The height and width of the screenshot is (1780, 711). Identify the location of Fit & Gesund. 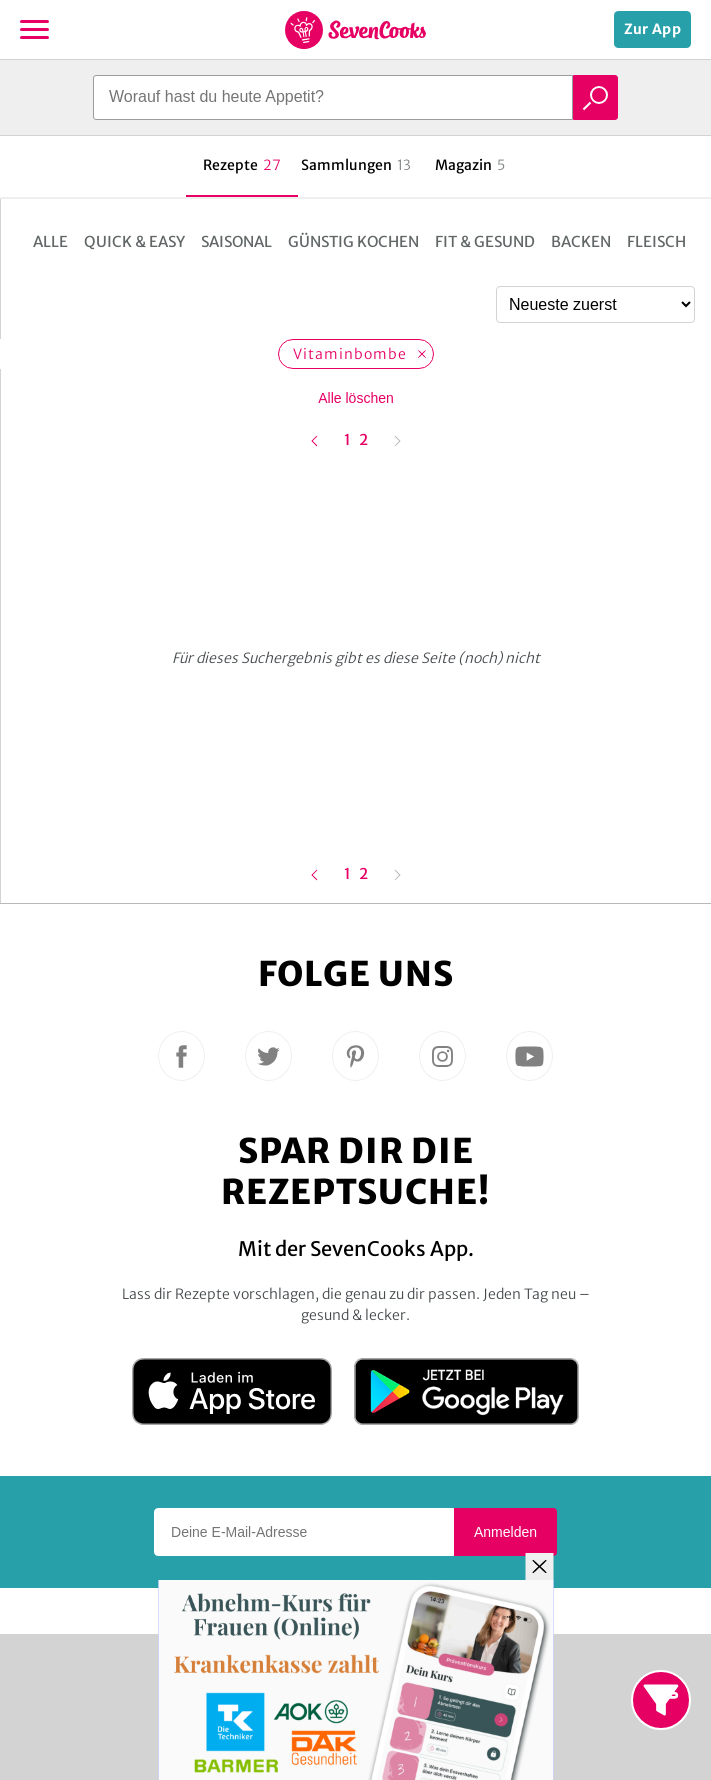
(485, 241).